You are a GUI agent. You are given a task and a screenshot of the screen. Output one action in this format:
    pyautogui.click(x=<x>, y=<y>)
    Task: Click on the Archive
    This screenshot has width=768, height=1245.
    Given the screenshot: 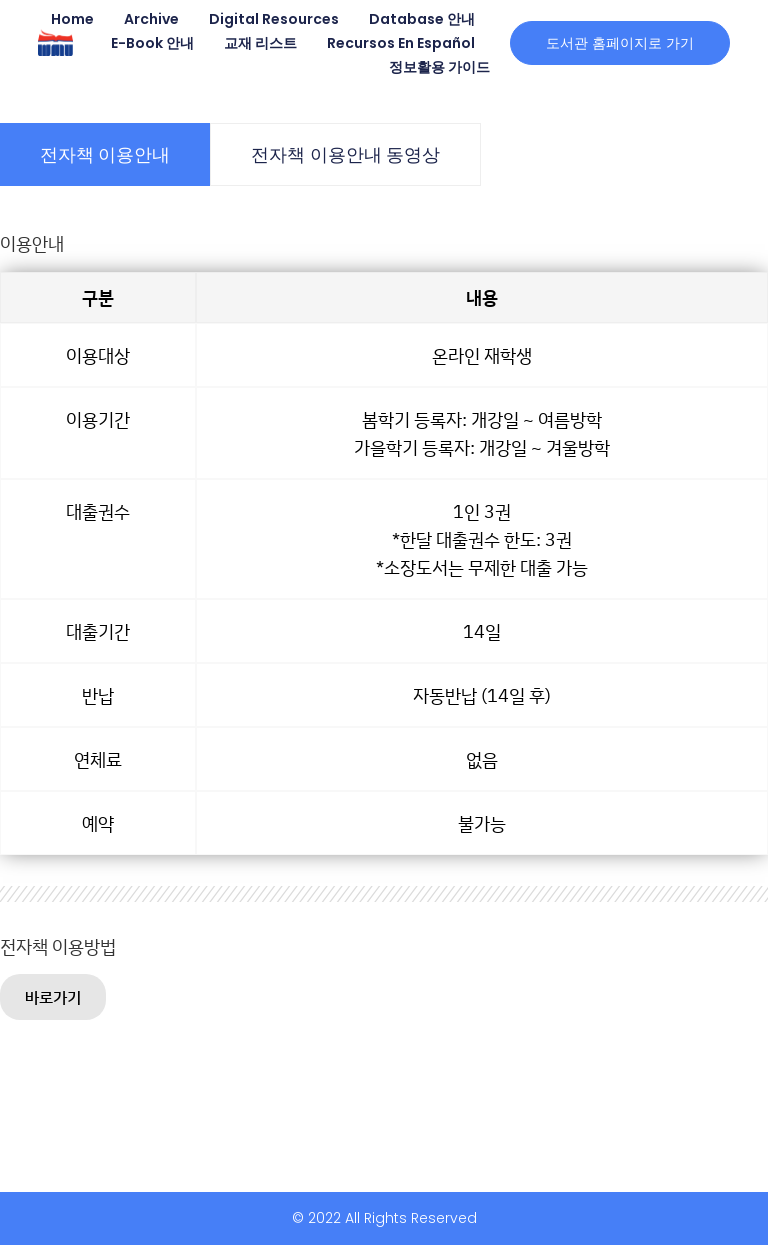 What is the action you would take?
    pyautogui.click(x=151, y=19)
    